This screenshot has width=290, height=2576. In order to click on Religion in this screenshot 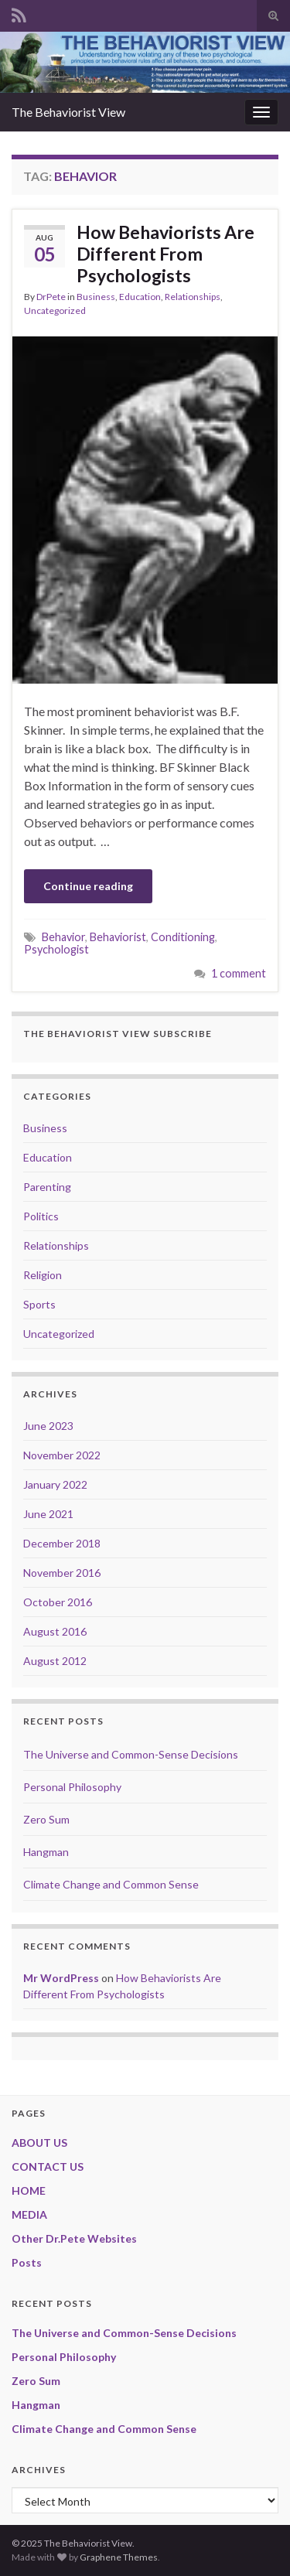, I will do `click(42, 1274)`.